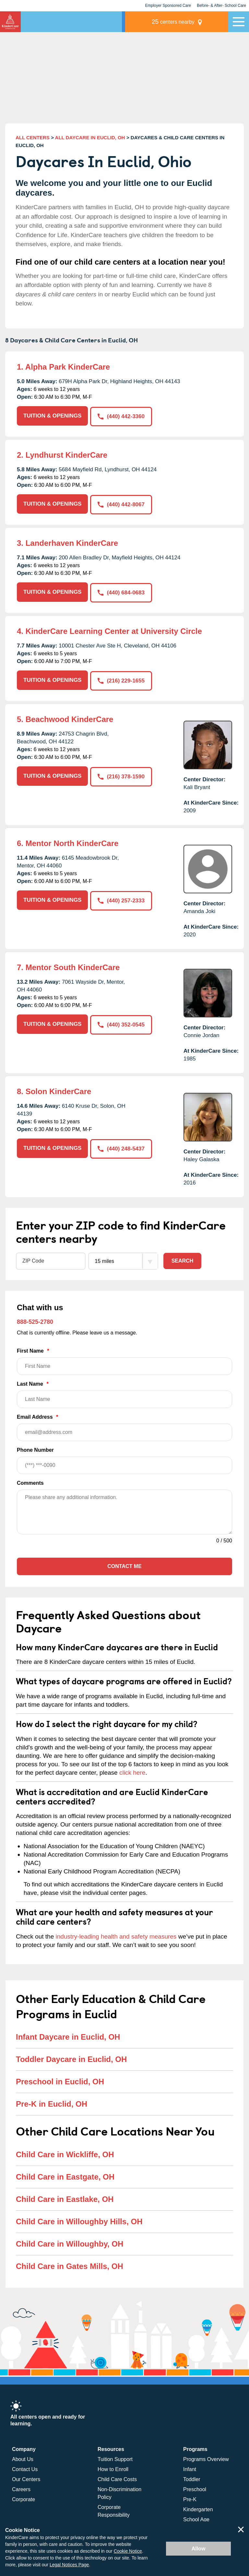 The image size is (249, 2576). Describe the element at coordinates (132, 1770) in the screenshot. I see `click here` at that location.